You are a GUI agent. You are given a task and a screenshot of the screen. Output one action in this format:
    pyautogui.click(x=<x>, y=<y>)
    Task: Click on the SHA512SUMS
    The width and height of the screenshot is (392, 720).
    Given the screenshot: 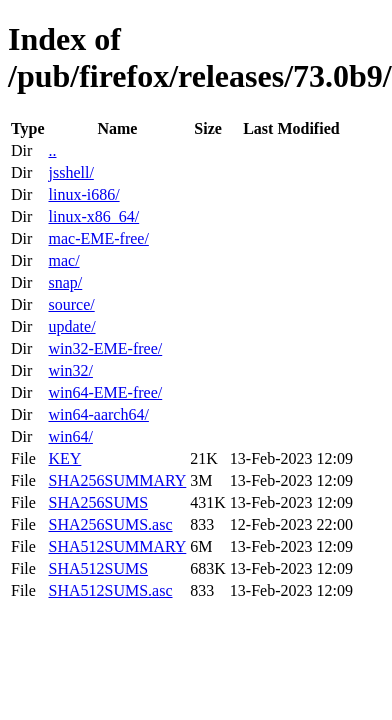 What is the action you would take?
    pyautogui.click(x=98, y=568)
    